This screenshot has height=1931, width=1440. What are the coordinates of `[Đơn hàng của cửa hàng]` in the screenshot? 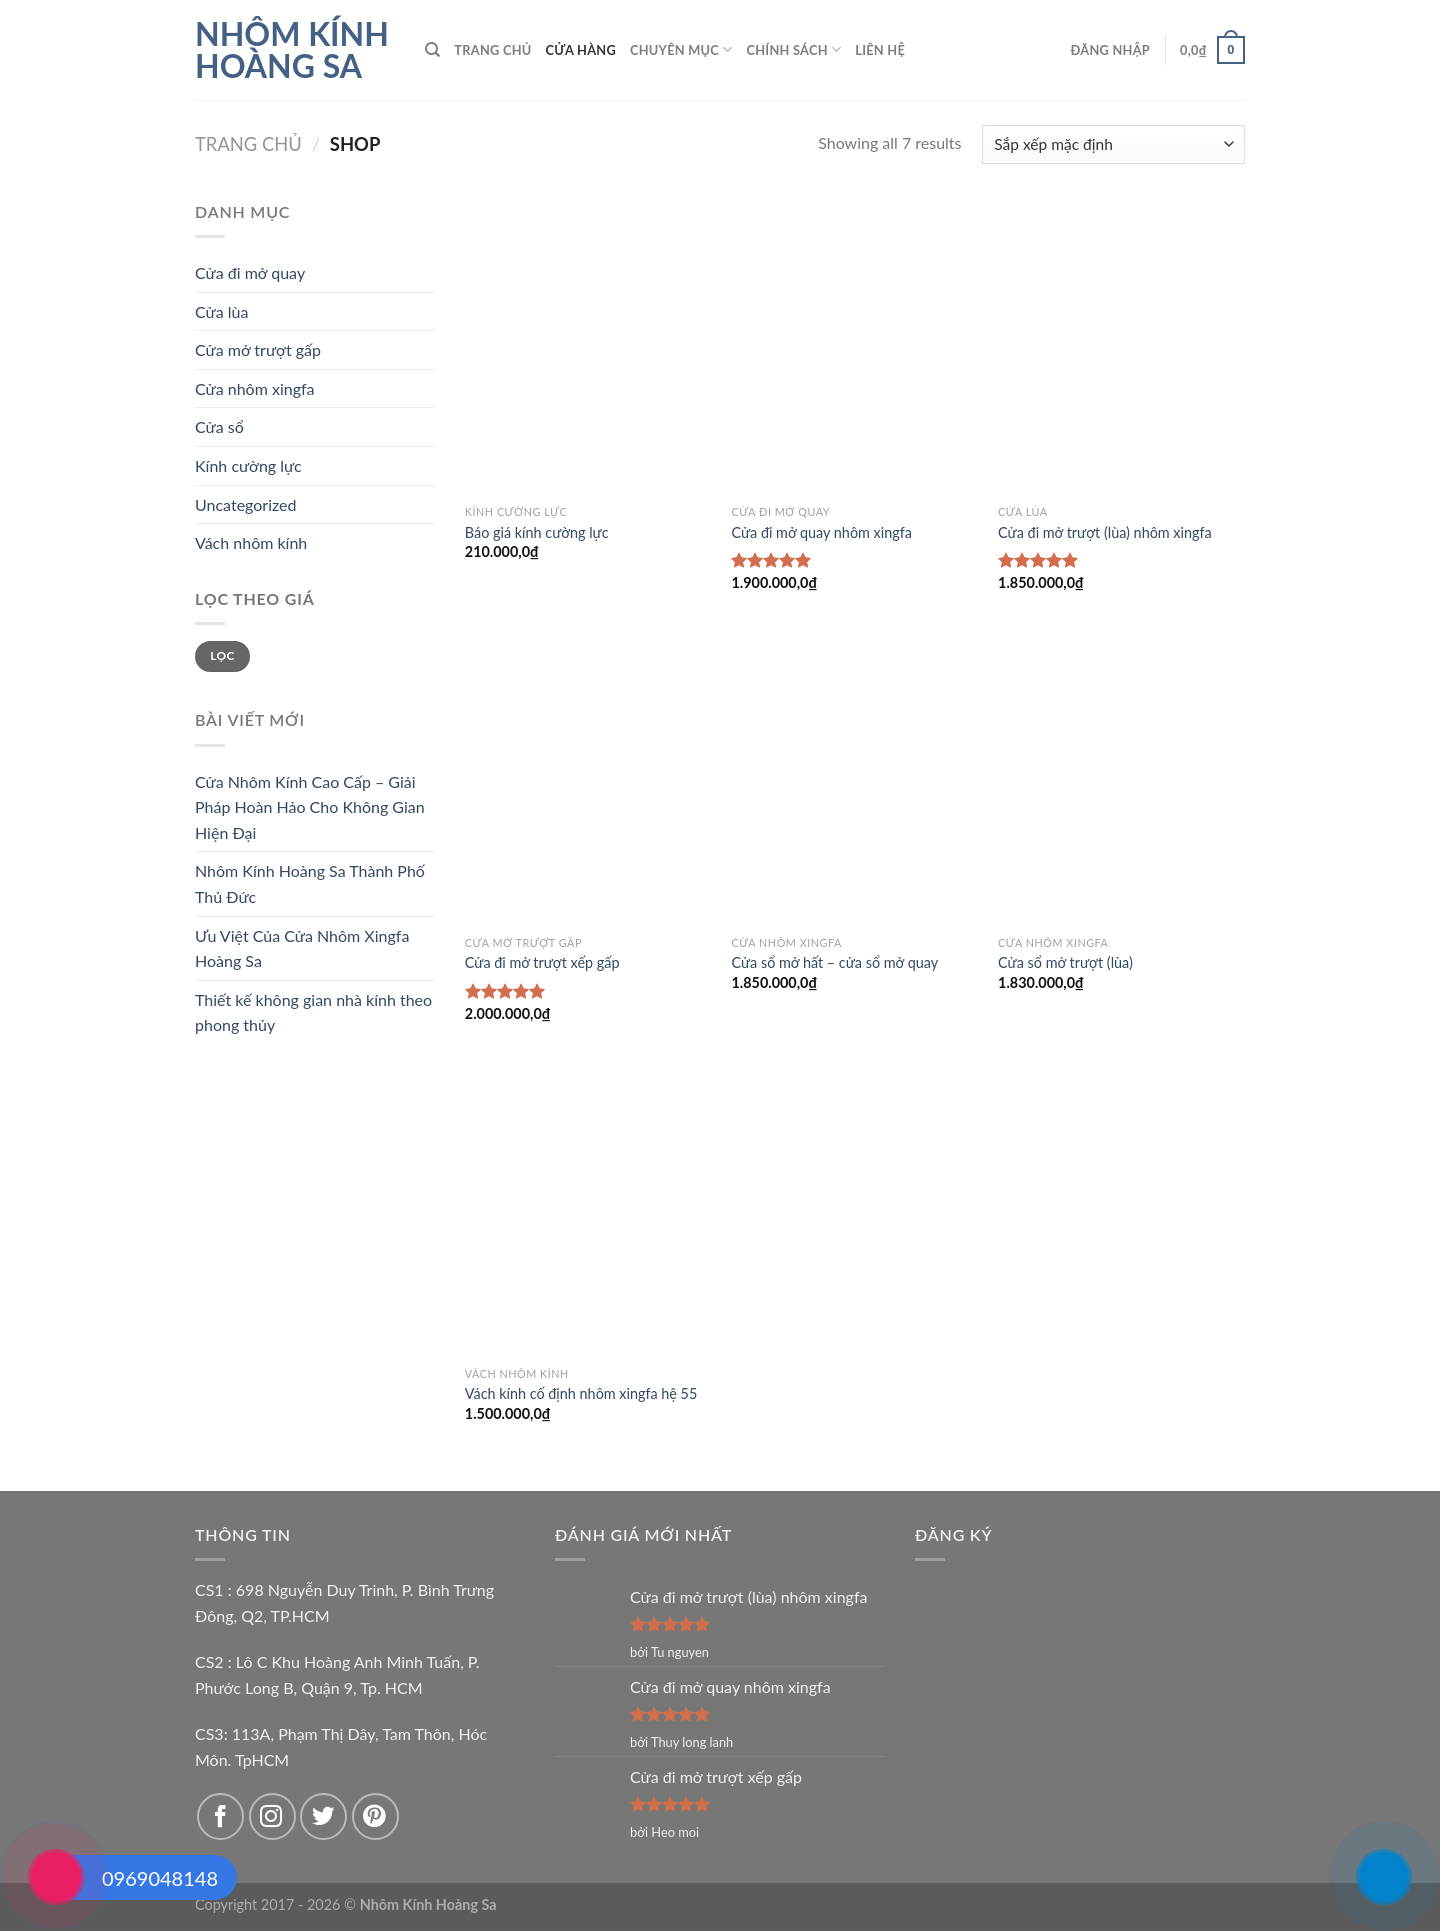 It's located at (1113, 144).